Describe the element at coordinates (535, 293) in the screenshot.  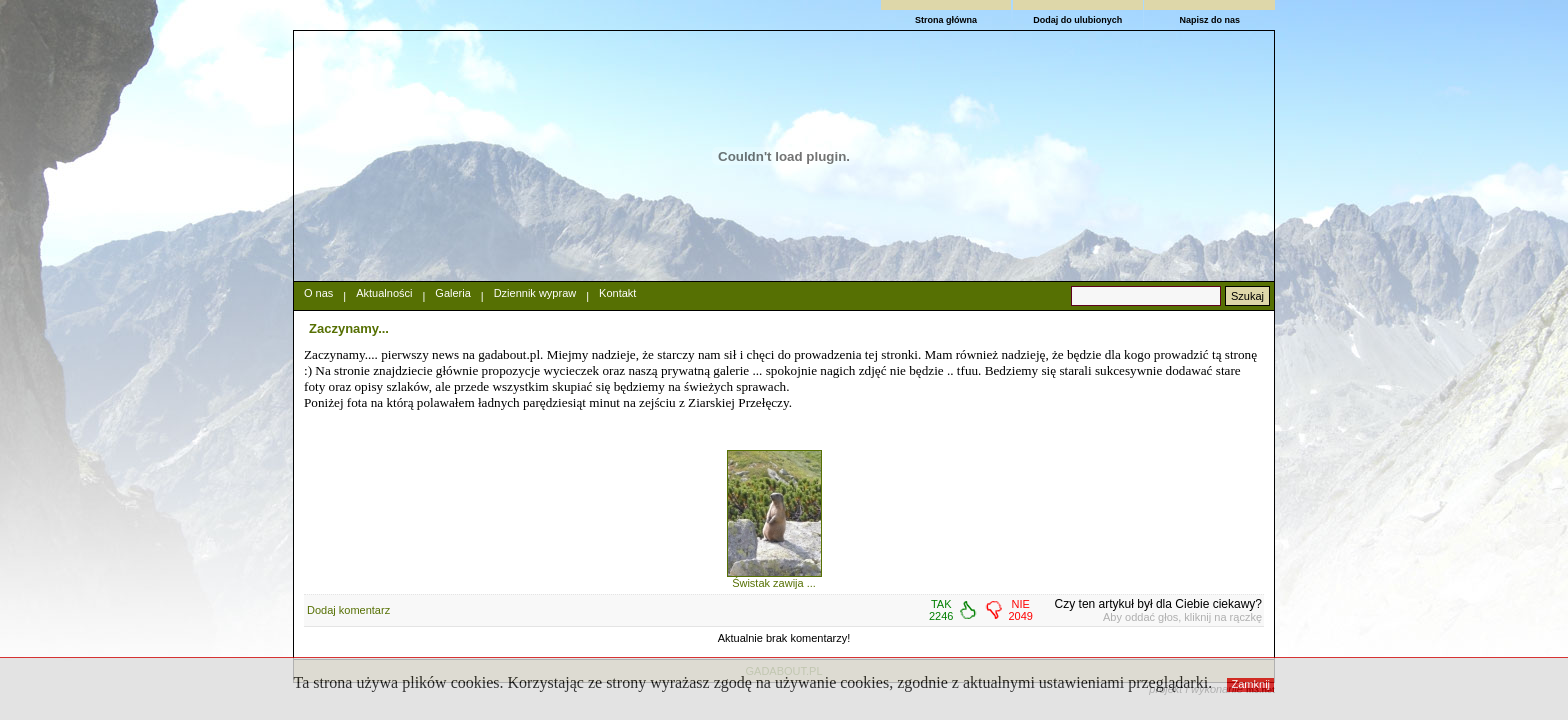
I see `Dziennik wypraw` at that location.